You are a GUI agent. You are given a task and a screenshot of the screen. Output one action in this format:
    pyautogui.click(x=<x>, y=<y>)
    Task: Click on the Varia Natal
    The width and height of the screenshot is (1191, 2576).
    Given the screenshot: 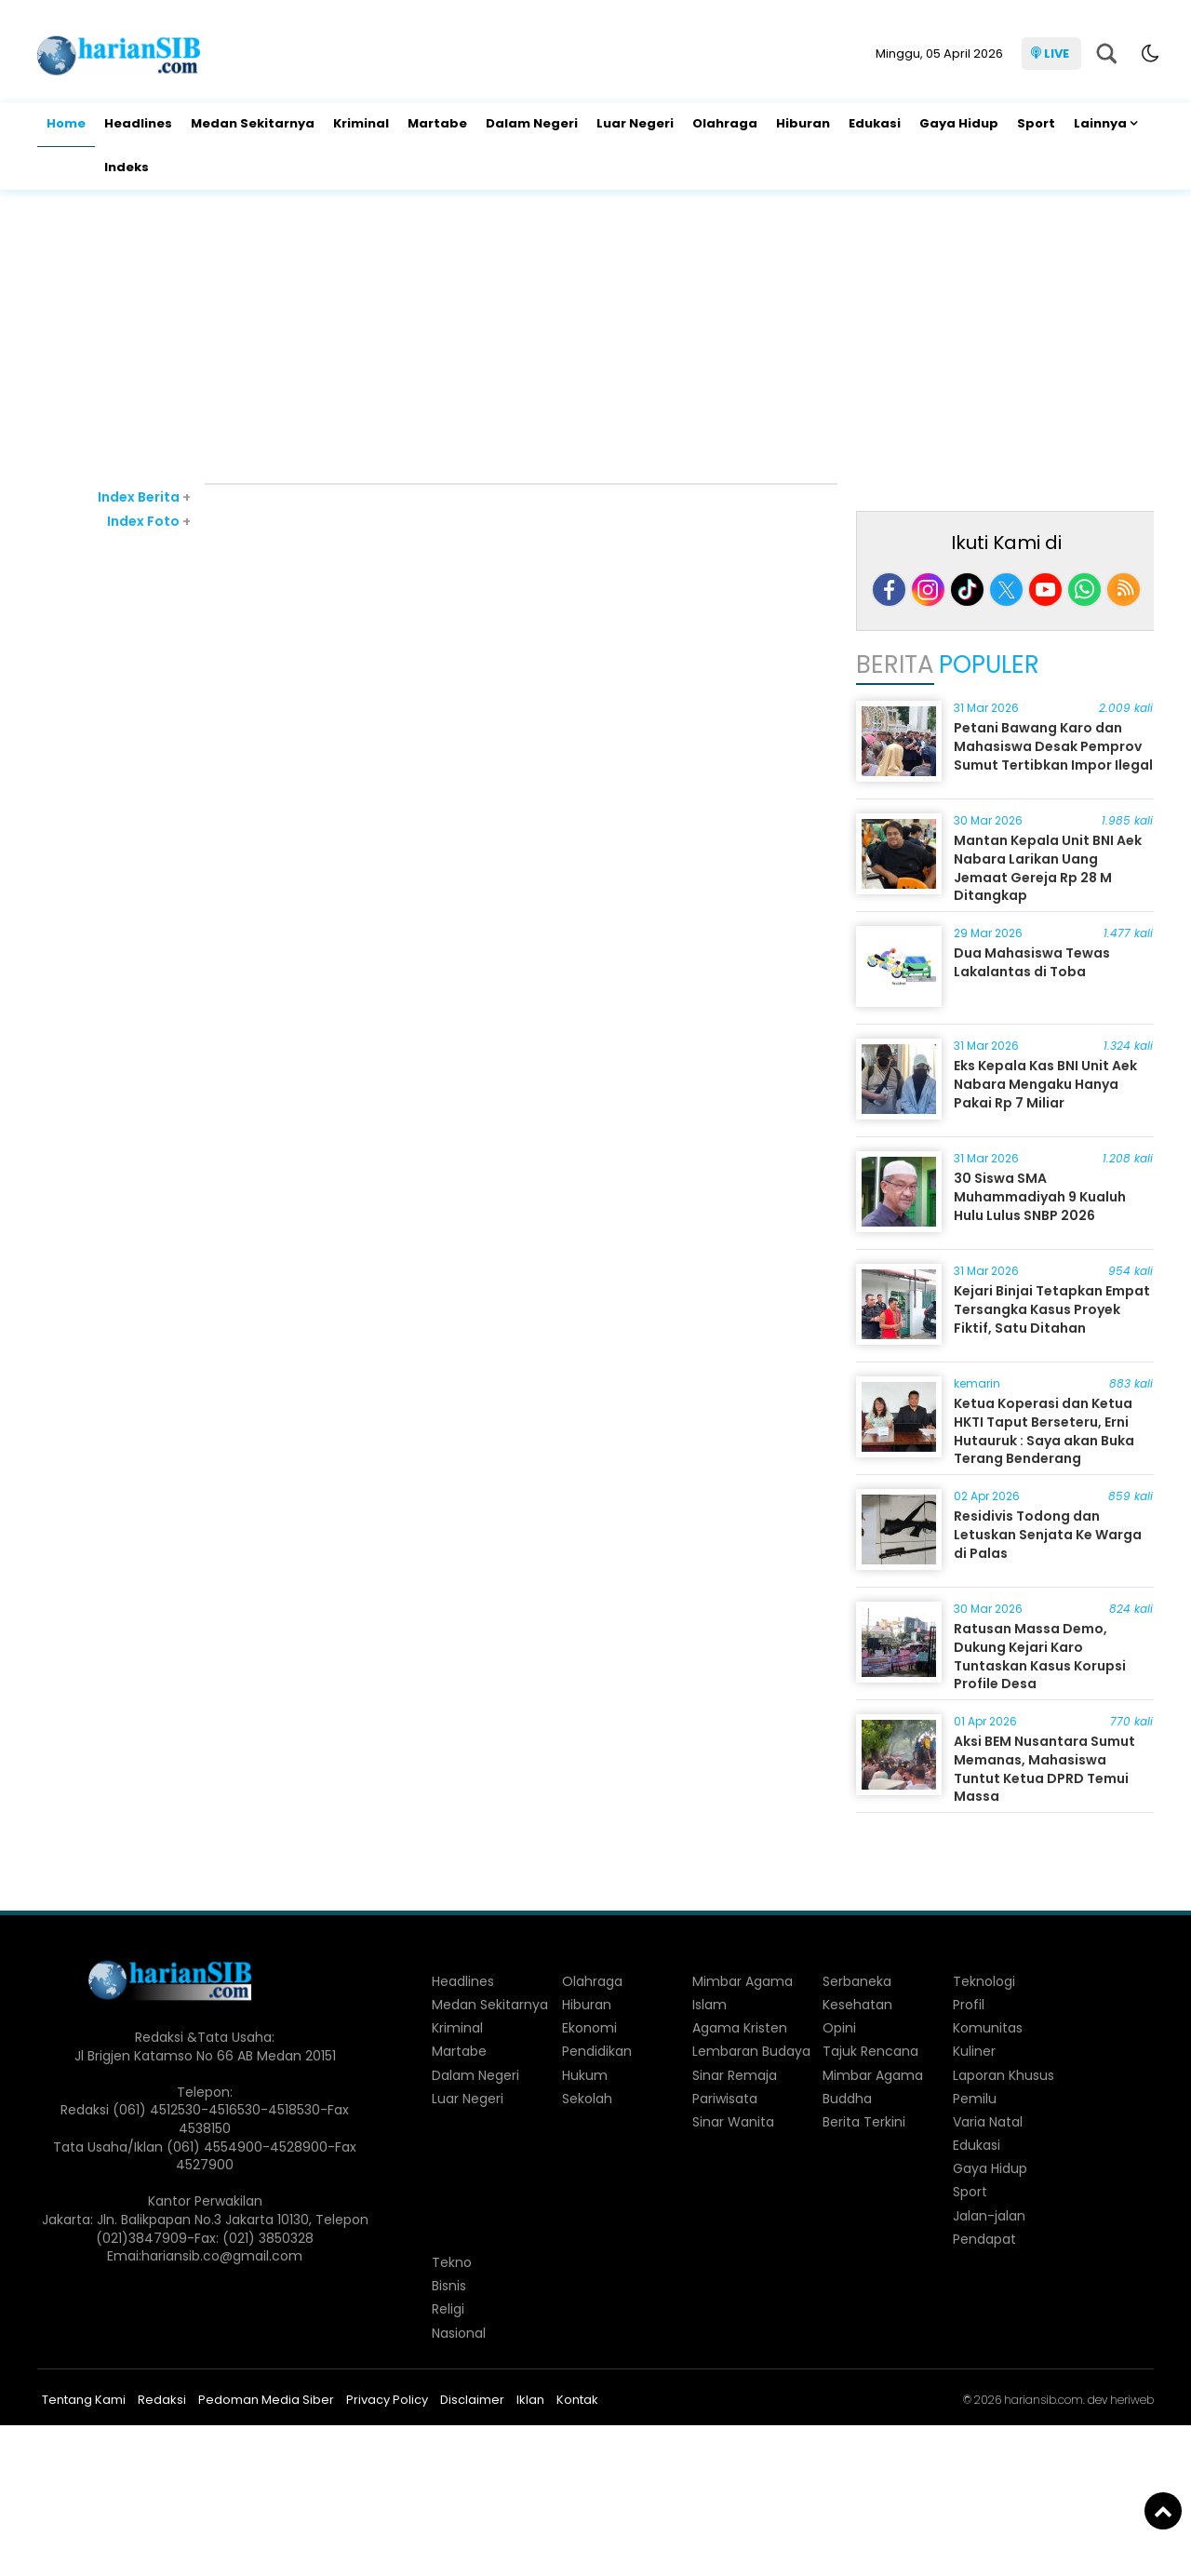 What is the action you would take?
    pyautogui.click(x=988, y=2122)
    